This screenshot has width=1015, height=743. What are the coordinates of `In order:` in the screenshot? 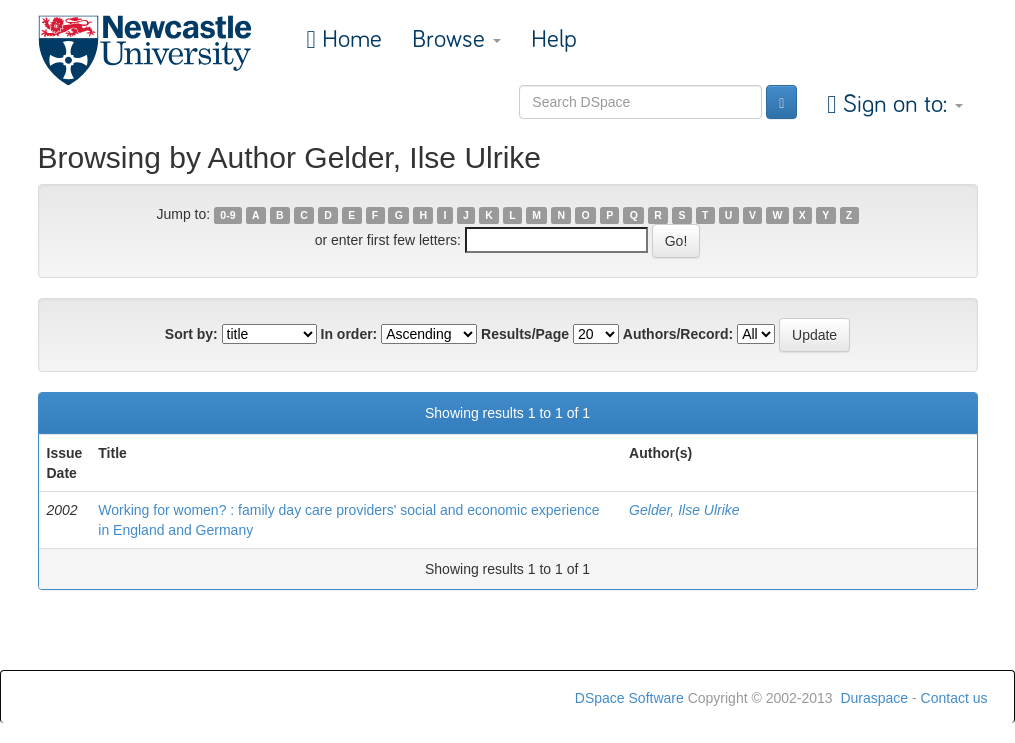 It's located at (349, 334).